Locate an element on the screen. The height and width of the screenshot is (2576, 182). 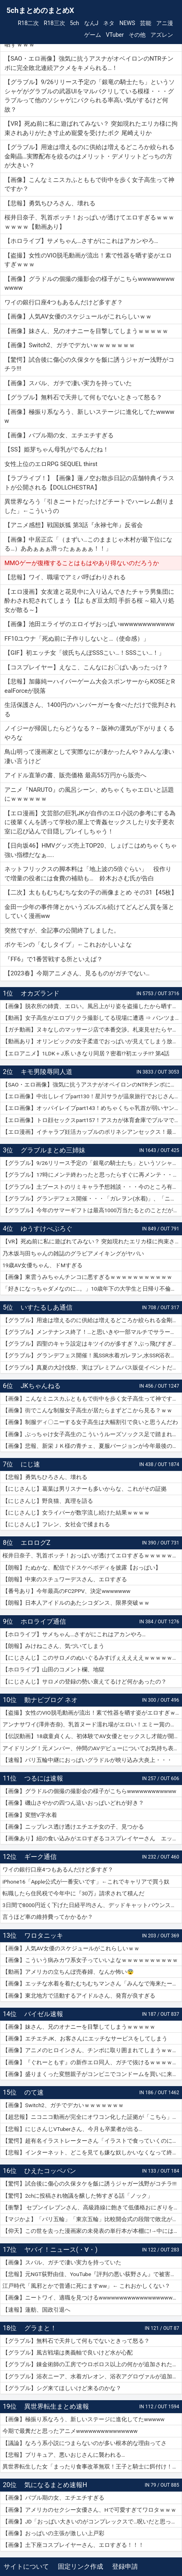
【朗報】たぬかな、配信でドスケベボディを披露【おっぱい】 is located at coordinates (81, 1567).